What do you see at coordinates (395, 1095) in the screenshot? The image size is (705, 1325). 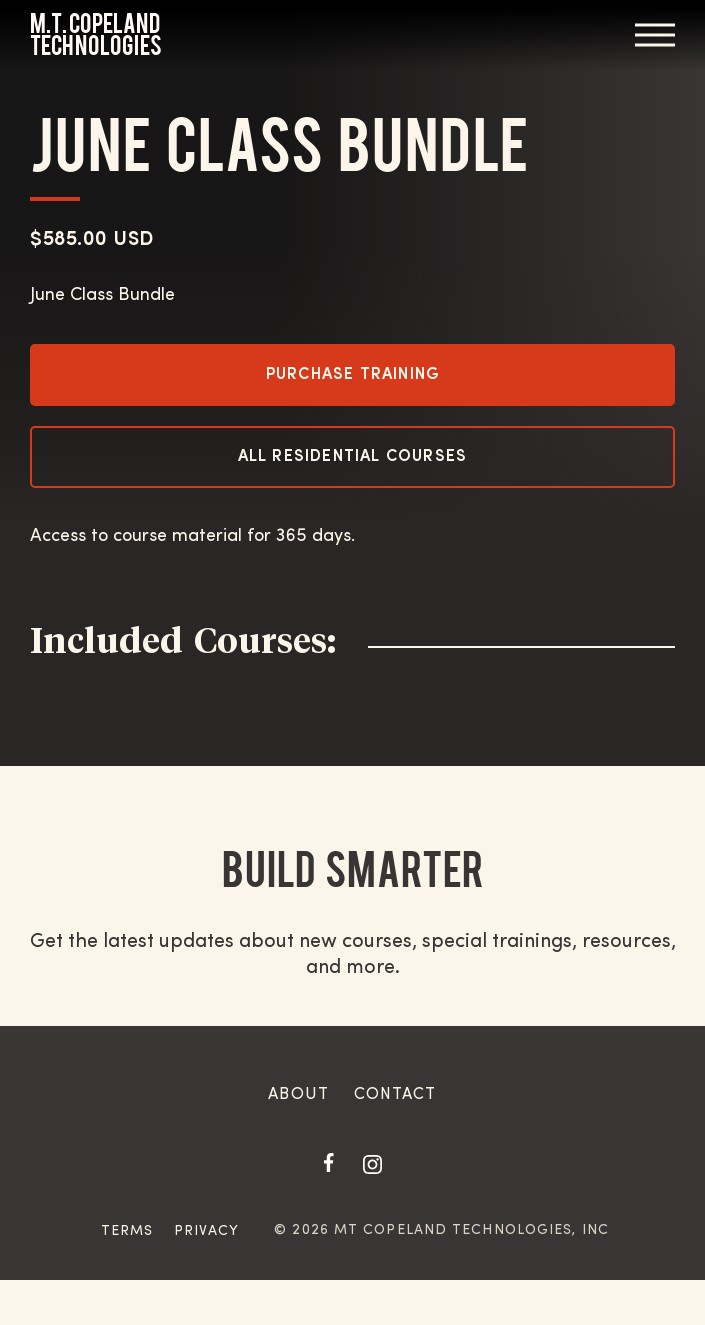 I see `Contact` at bounding box center [395, 1095].